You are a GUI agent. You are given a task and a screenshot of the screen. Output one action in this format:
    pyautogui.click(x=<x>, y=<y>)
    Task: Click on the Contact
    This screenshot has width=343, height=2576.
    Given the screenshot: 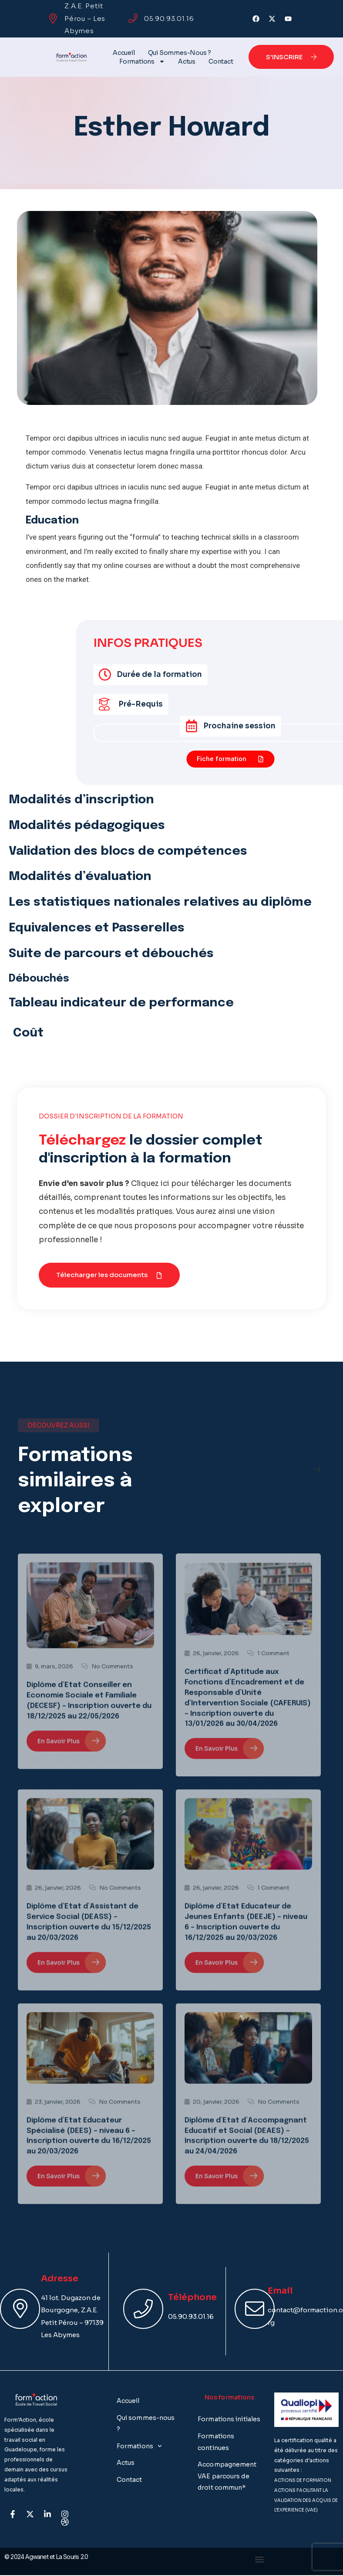 What is the action you would take?
    pyautogui.click(x=220, y=61)
    